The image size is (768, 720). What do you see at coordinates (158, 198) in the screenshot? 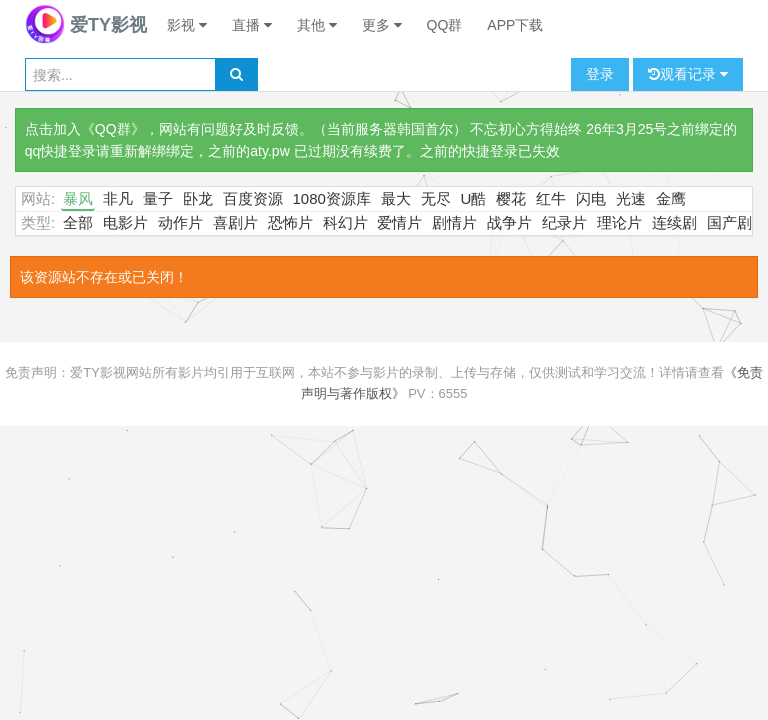
I see `量子` at bounding box center [158, 198].